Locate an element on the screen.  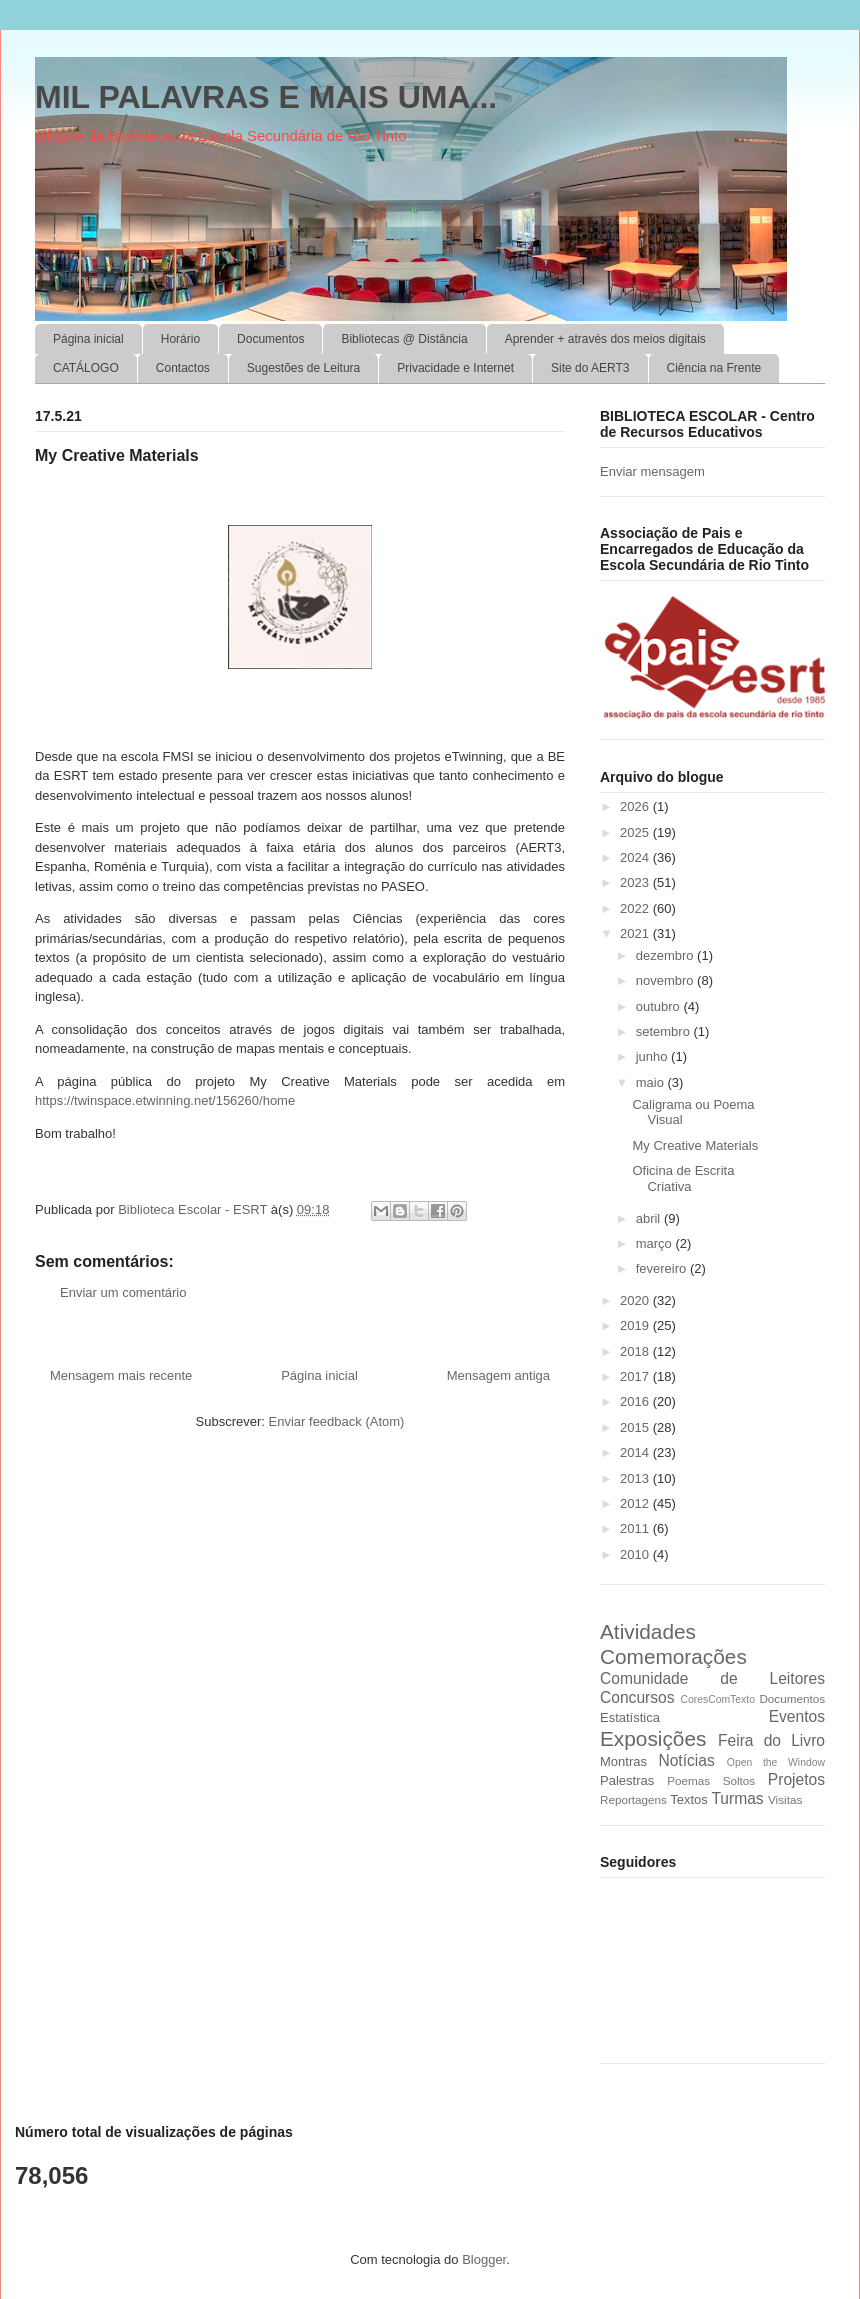
novembro is located at coordinates (666, 980).